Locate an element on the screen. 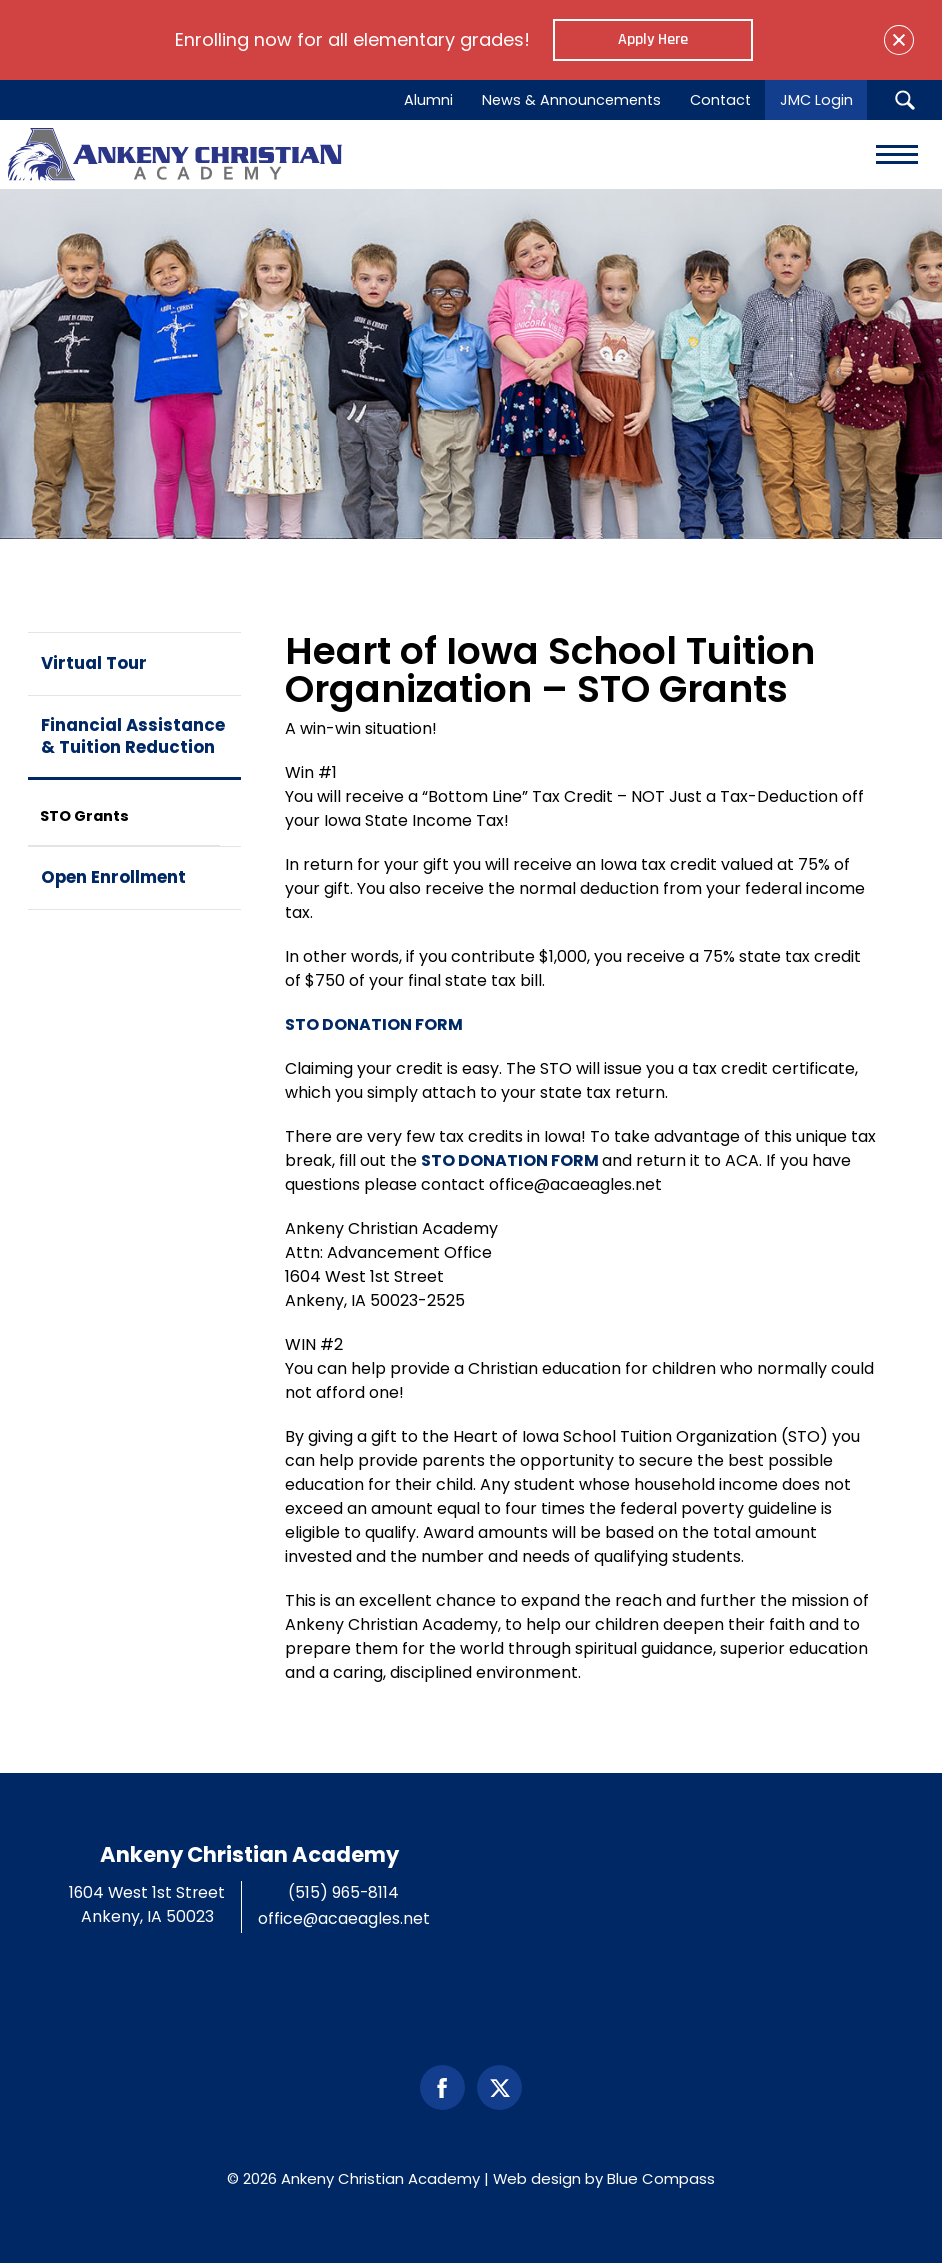 This screenshot has width=942, height=2263. STO Grants is located at coordinates (84, 816).